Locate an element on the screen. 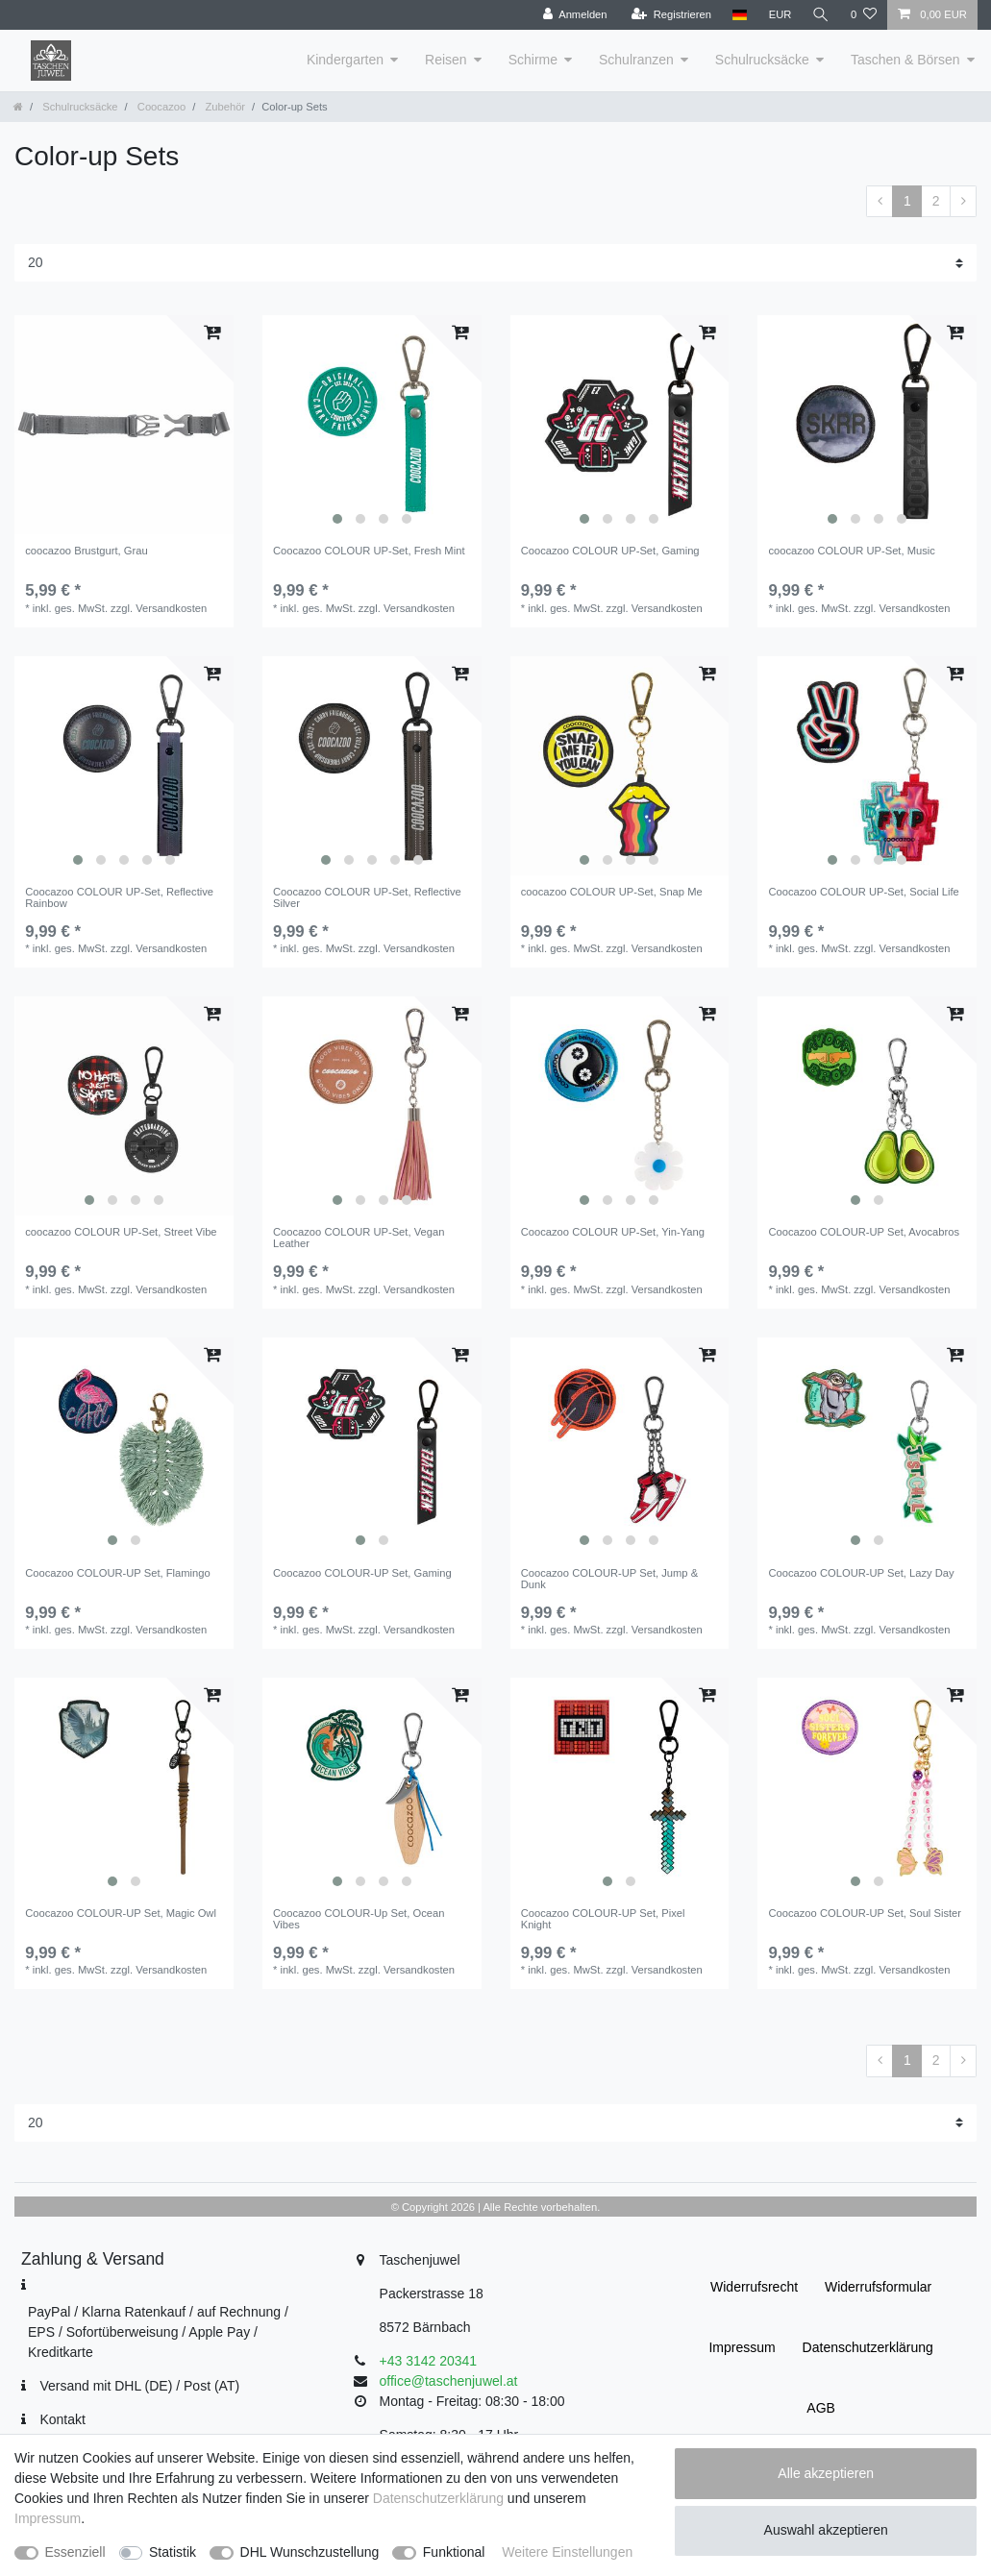 The height and width of the screenshot is (2576, 991). Coocazoo COLOUR-UP Set, Jump & Dunk is located at coordinates (609, 1578).